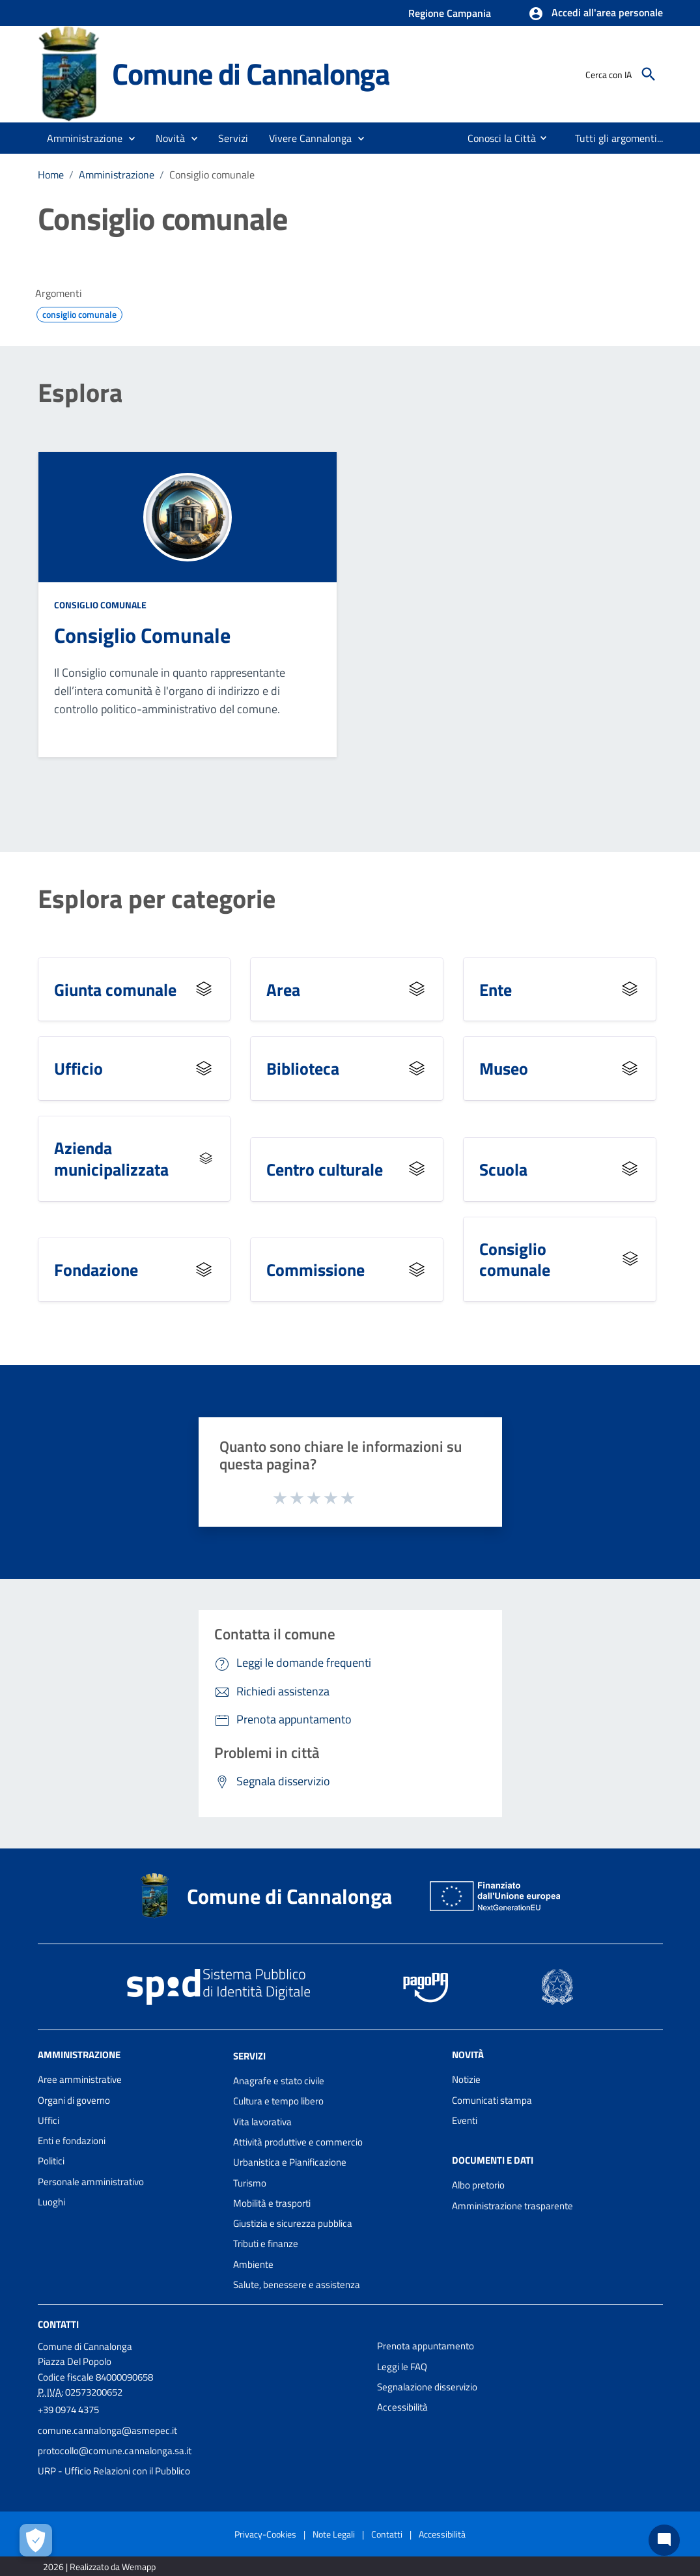 The height and width of the screenshot is (2576, 700). What do you see at coordinates (212, 174) in the screenshot?
I see `Consiglio comunale` at bounding box center [212, 174].